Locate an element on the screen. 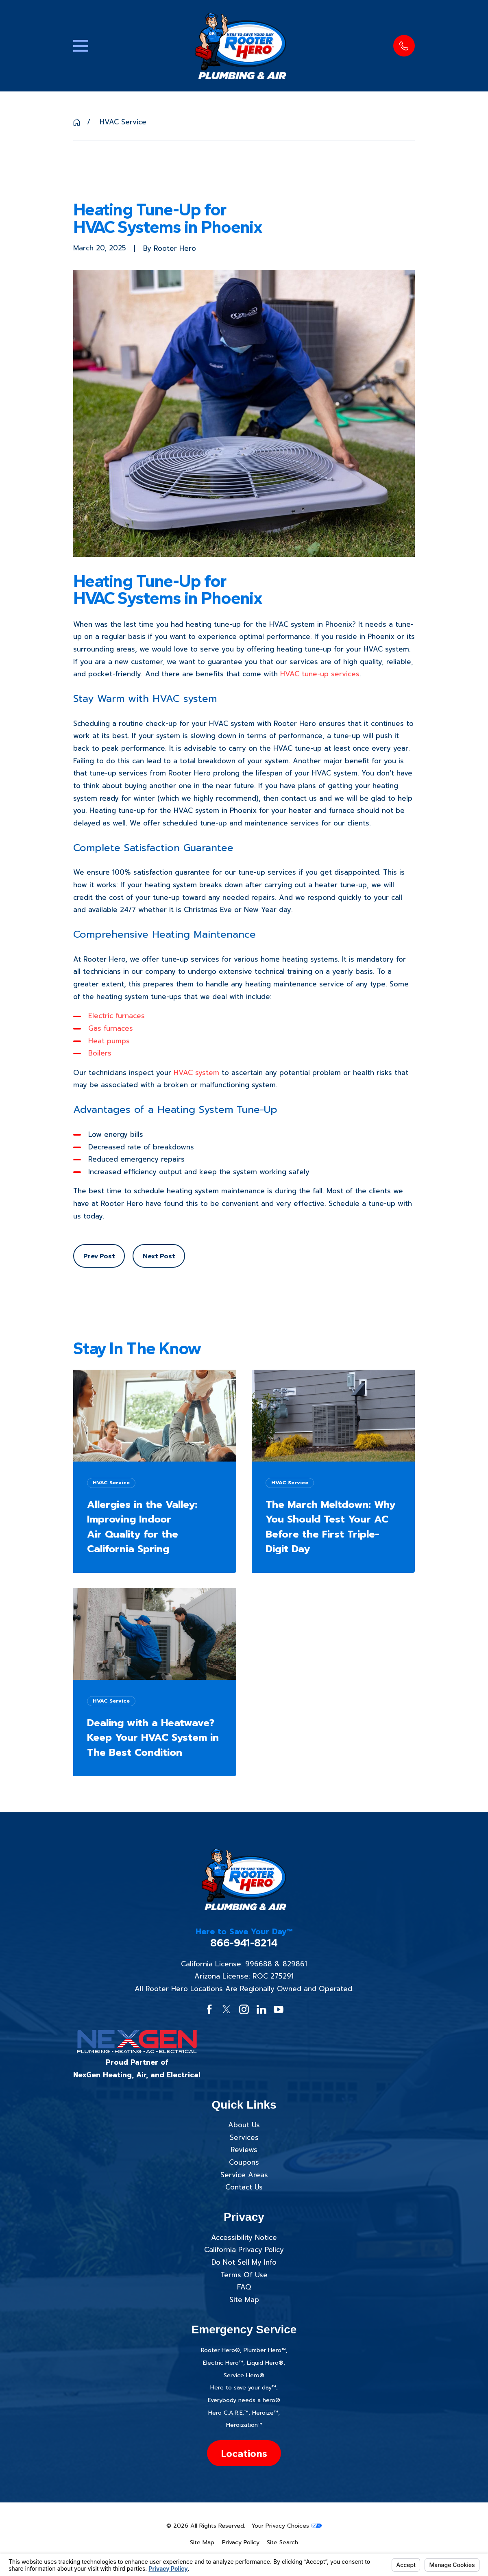 This screenshot has height=2576, width=488. Coupons is located at coordinates (244, 2162).